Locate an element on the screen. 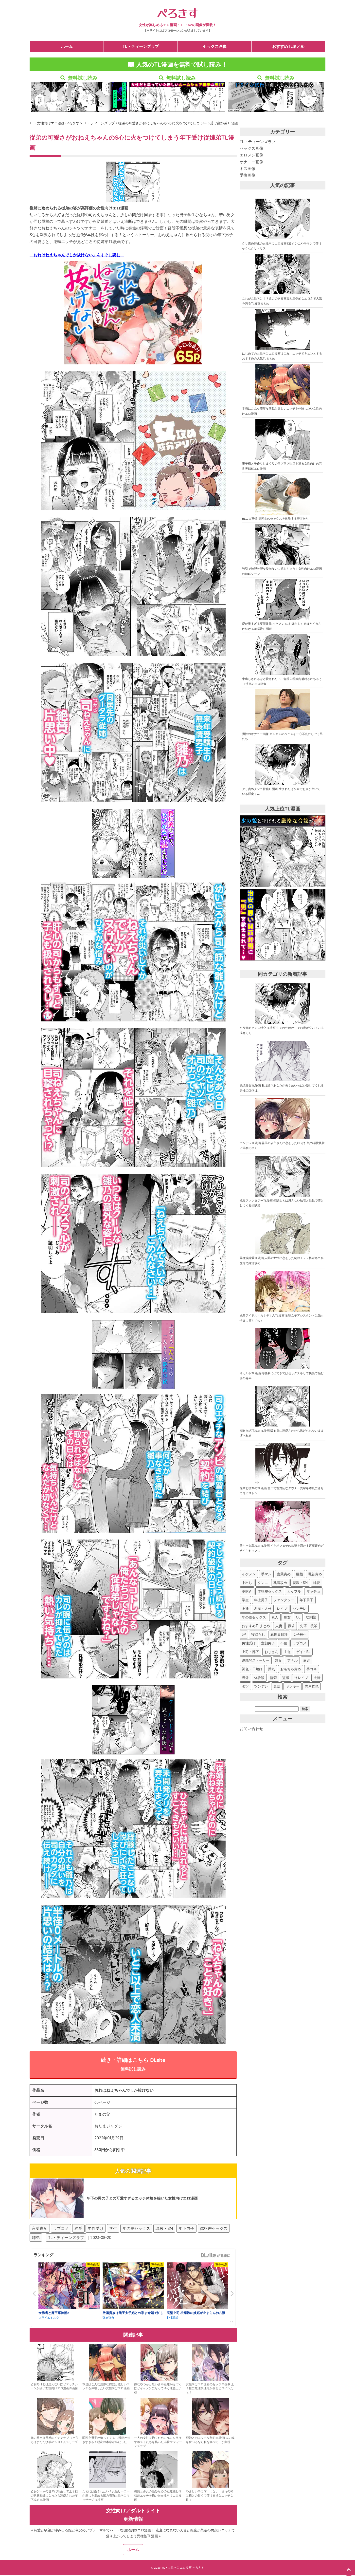 The image size is (355, 2576). 執着攻め [執着攻め (422個の項目)] is located at coordinates (280, 1583).